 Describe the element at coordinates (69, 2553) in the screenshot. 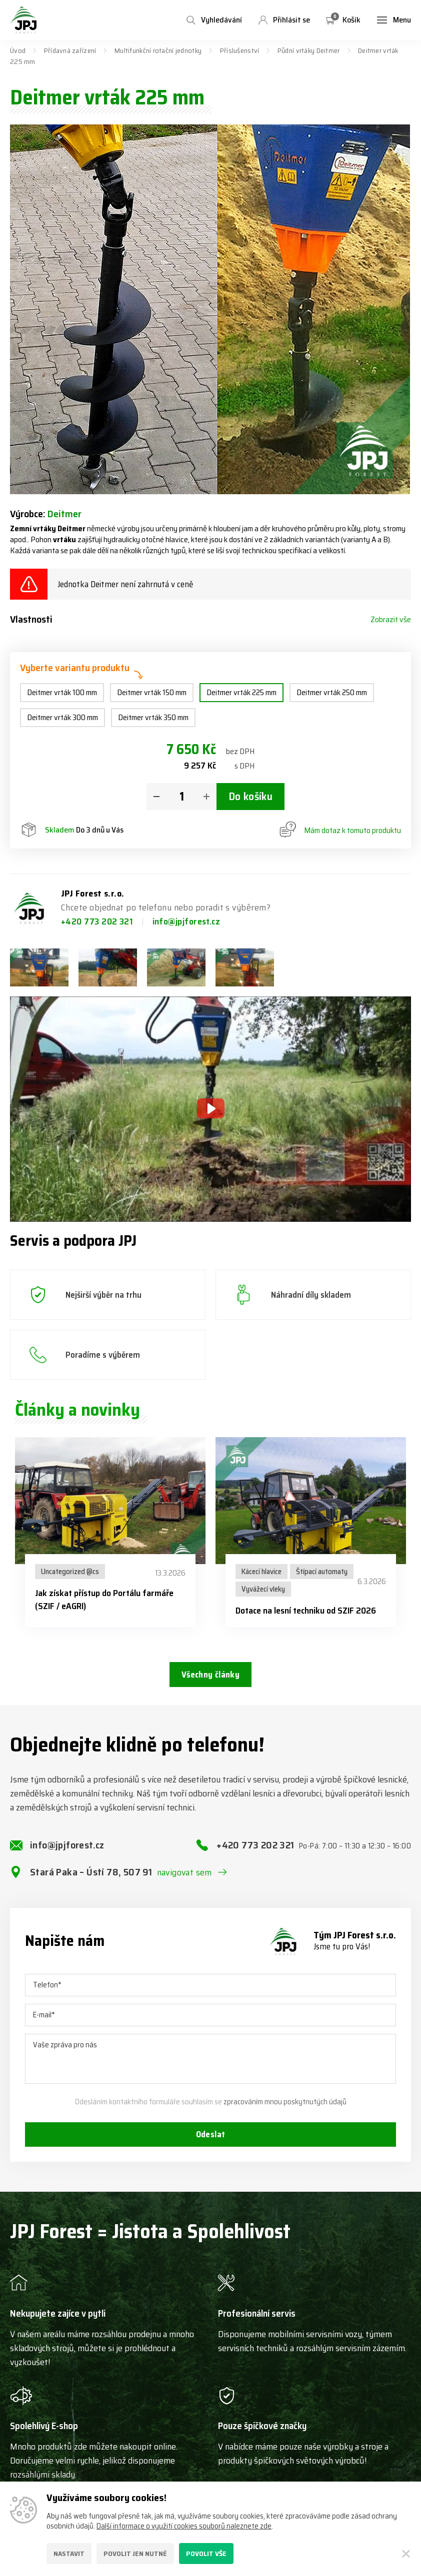

I see `Nastavit` at that location.